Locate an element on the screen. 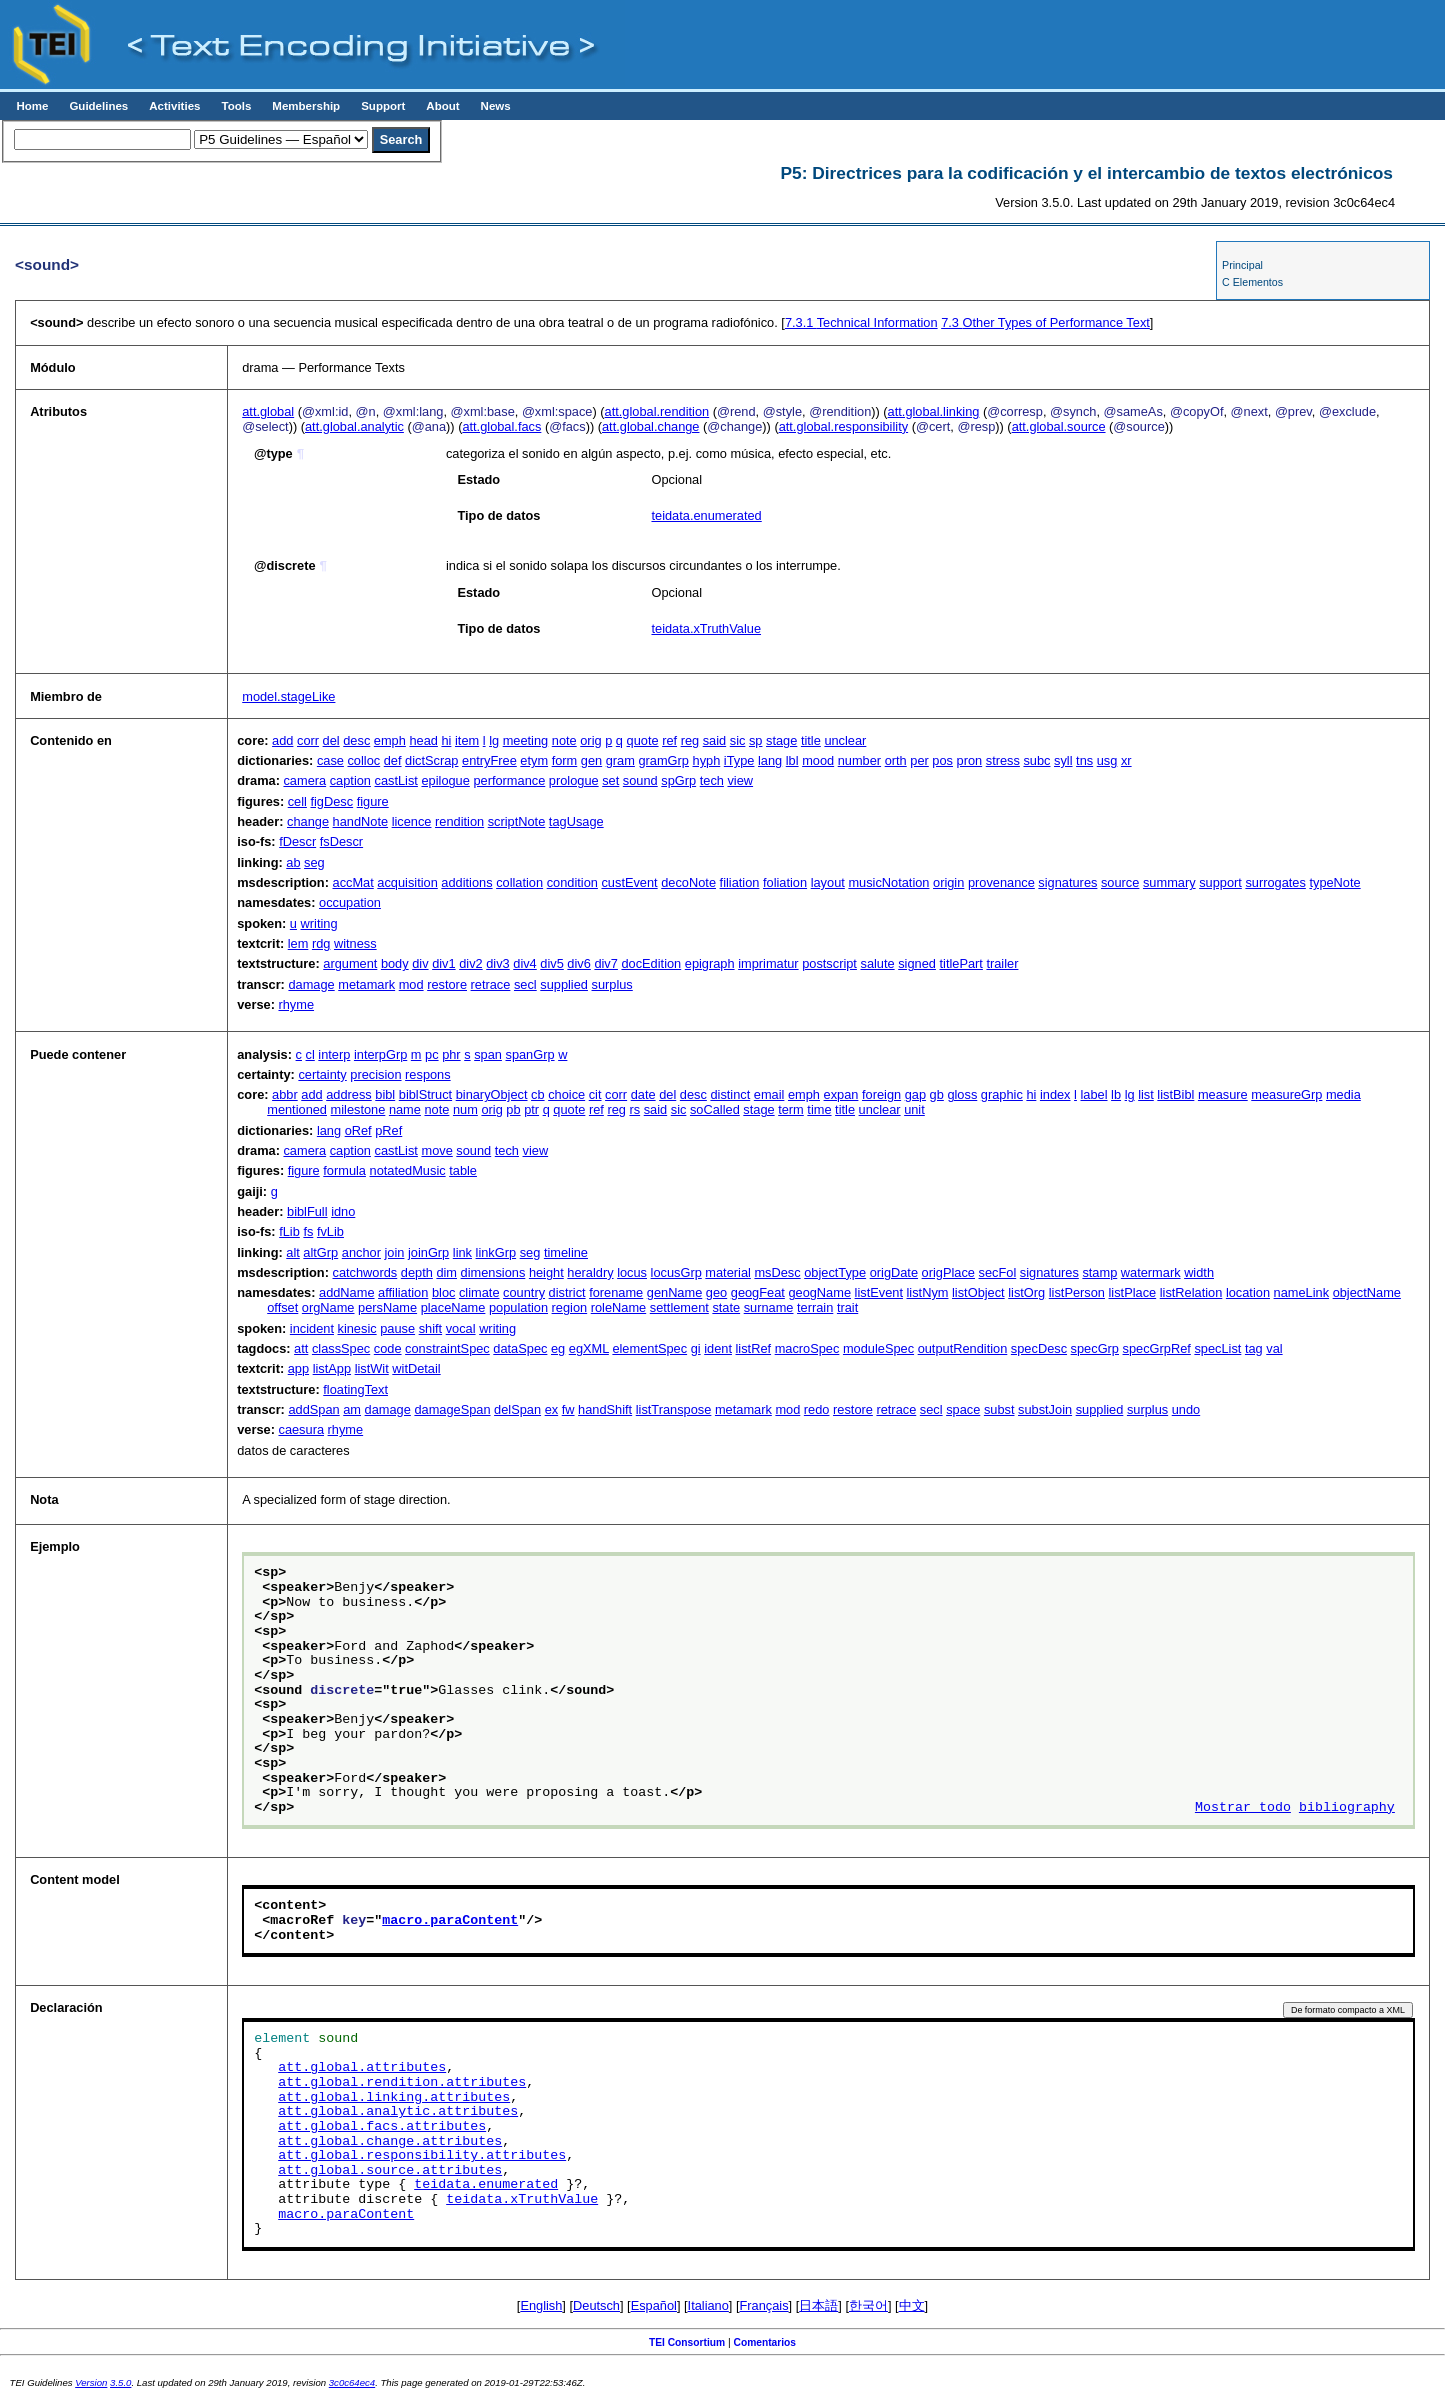 The image size is (1445, 2397). certainty is located at coordinates (322, 1074).